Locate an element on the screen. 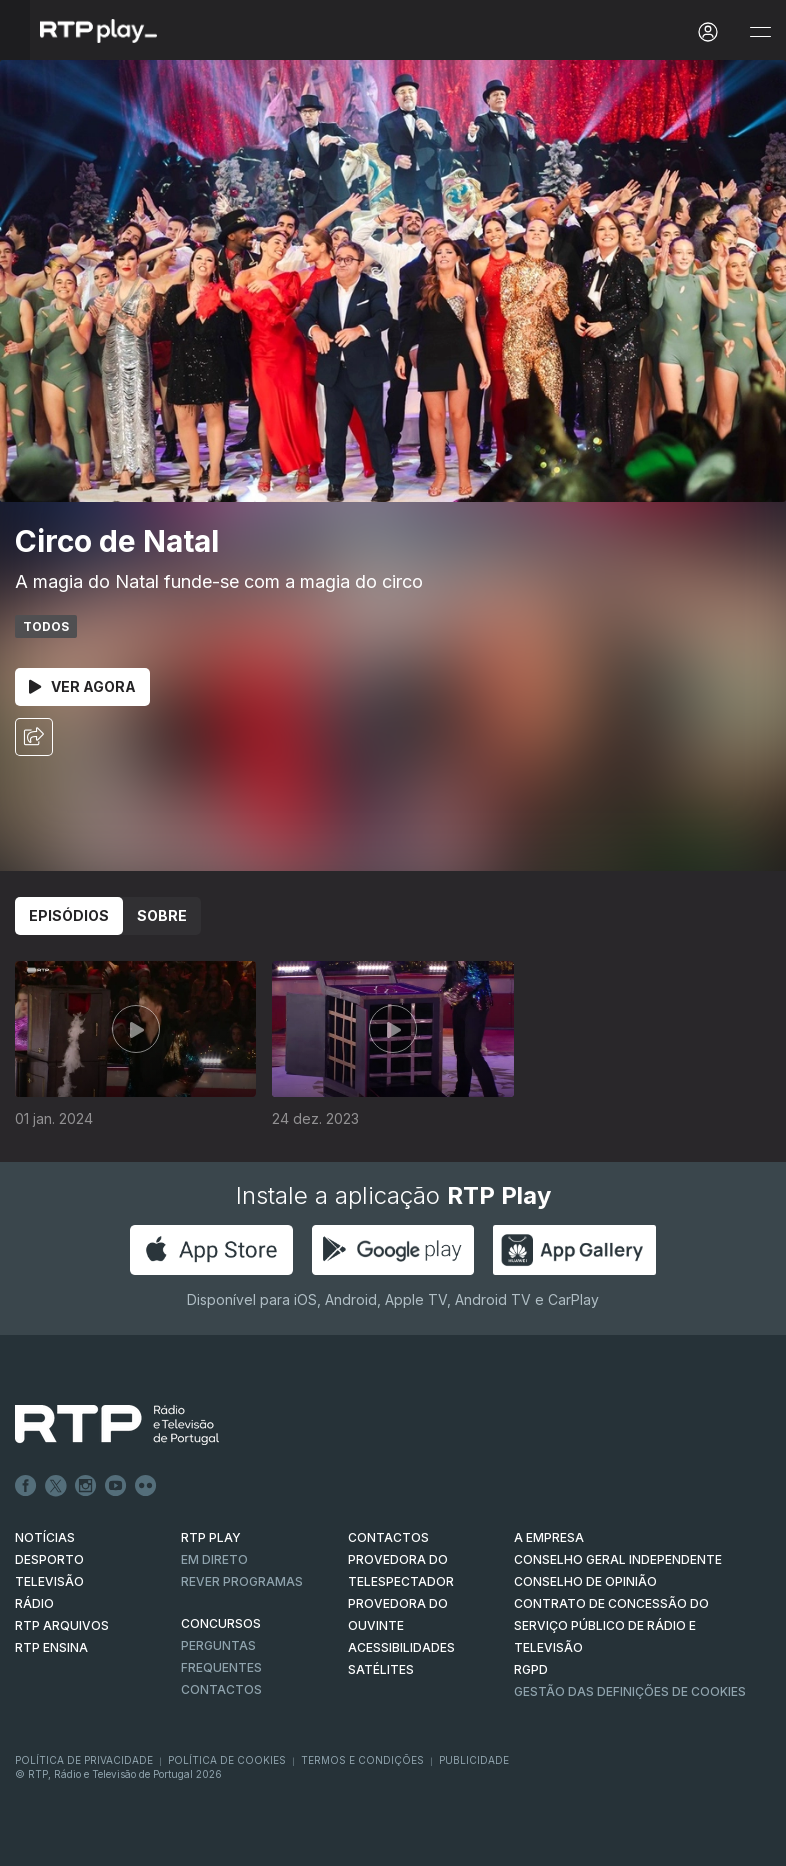 The image size is (786, 1866). DESPORTO is located at coordinates (49, 1559).